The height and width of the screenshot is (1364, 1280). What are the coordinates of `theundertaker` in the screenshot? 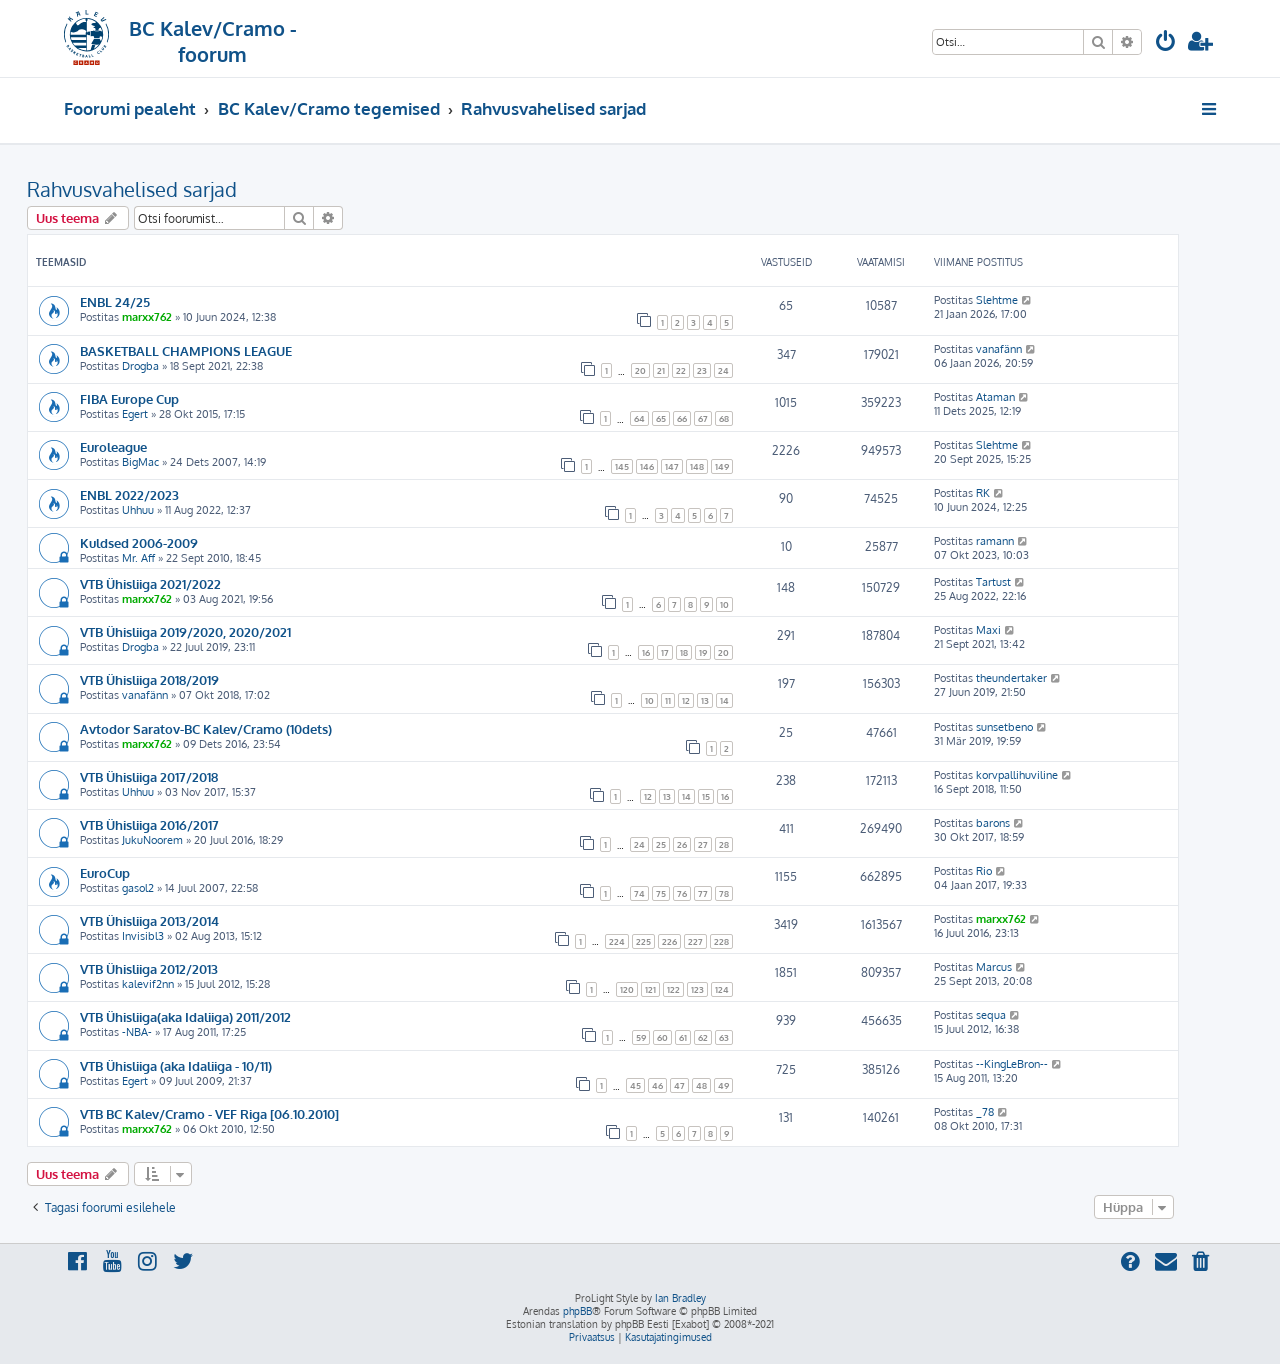 It's located at (1011, 678).